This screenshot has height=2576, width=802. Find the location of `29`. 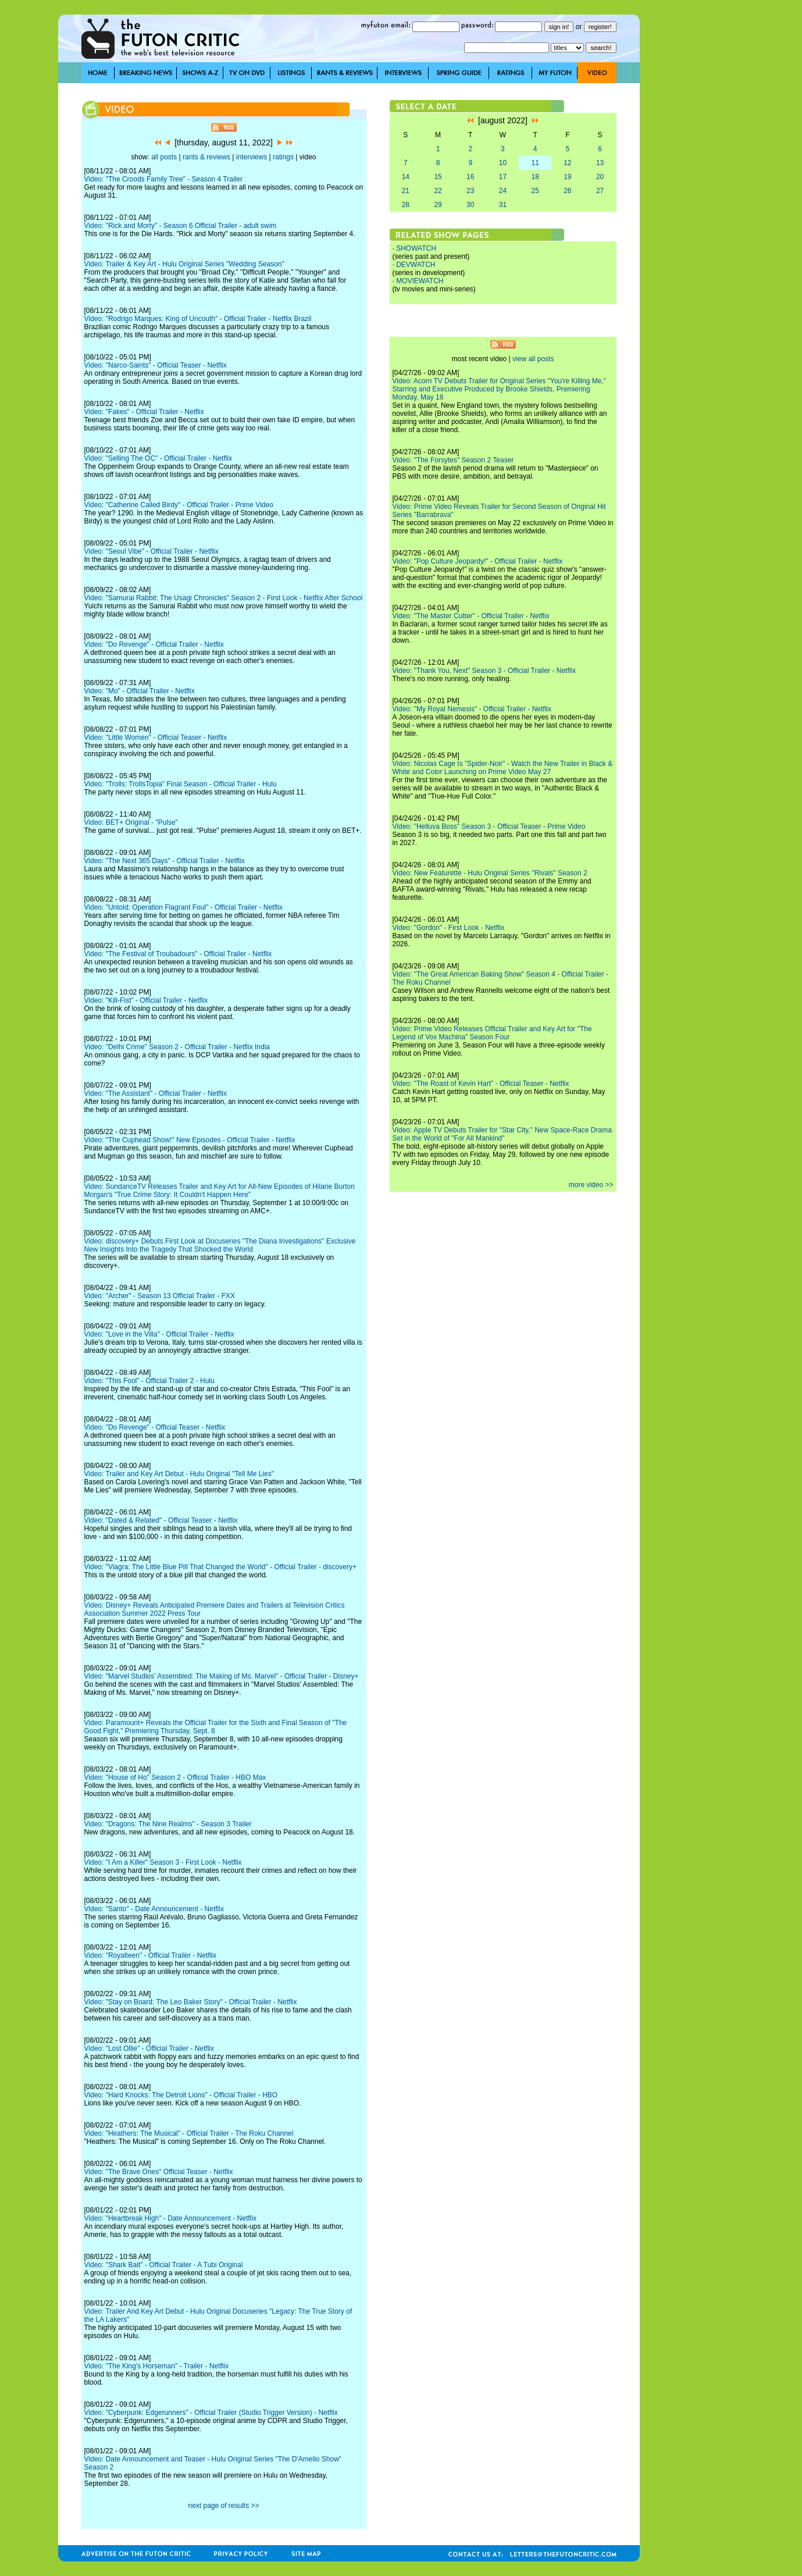

29 is located at coordinates (437, 205).